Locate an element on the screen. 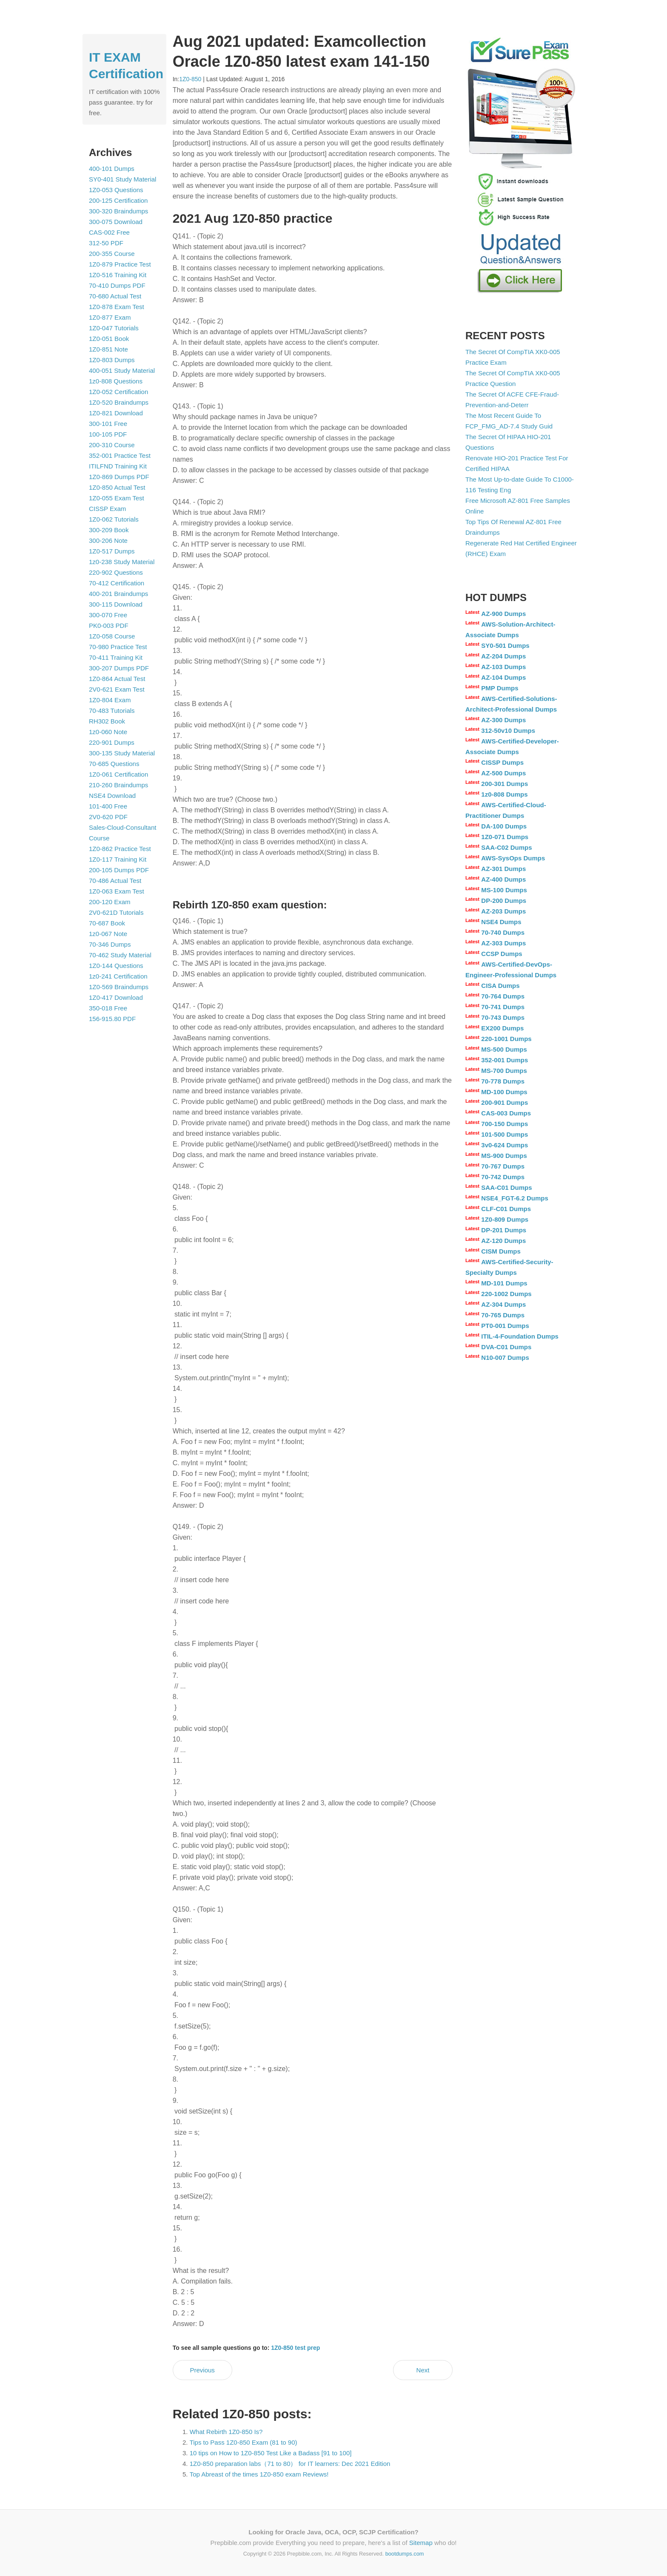 This screenshot has height=2576, width=667. 1Z0-850 test prep is located at coordinates (295, 2347).